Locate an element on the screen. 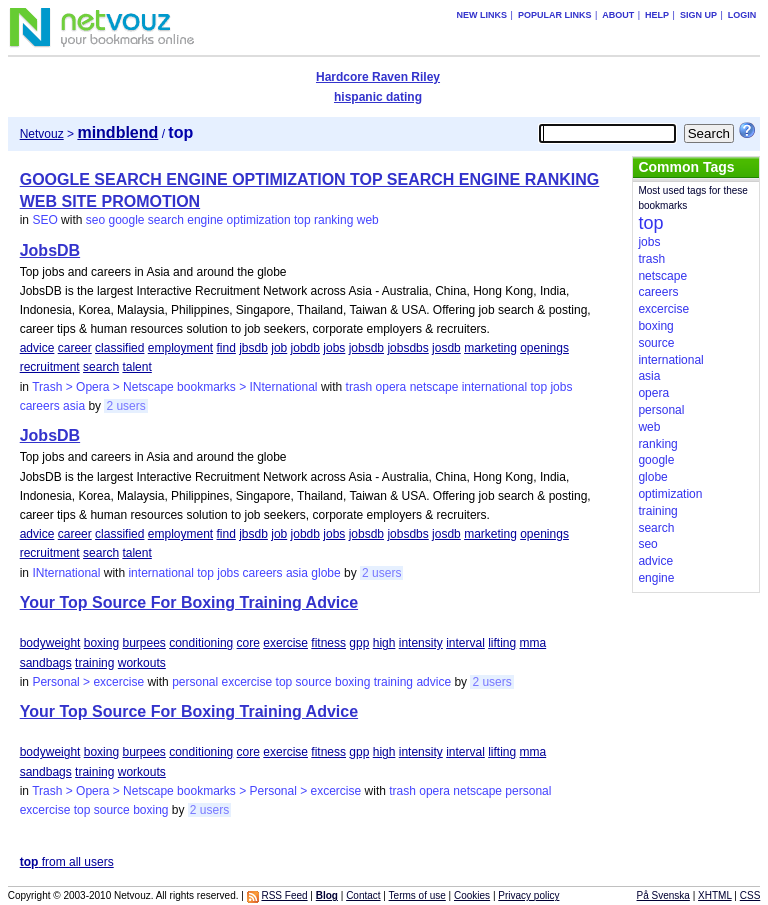  XHTML is located at coordinates (715, 895).